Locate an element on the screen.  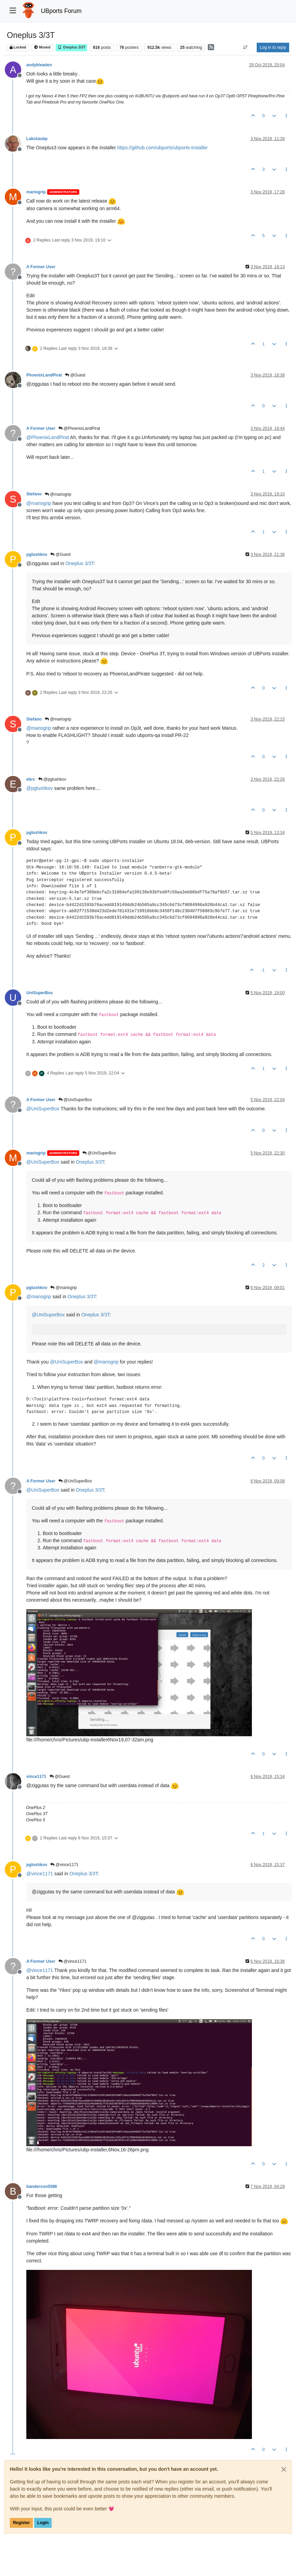
@Guest is located at coordinates (75, 375).